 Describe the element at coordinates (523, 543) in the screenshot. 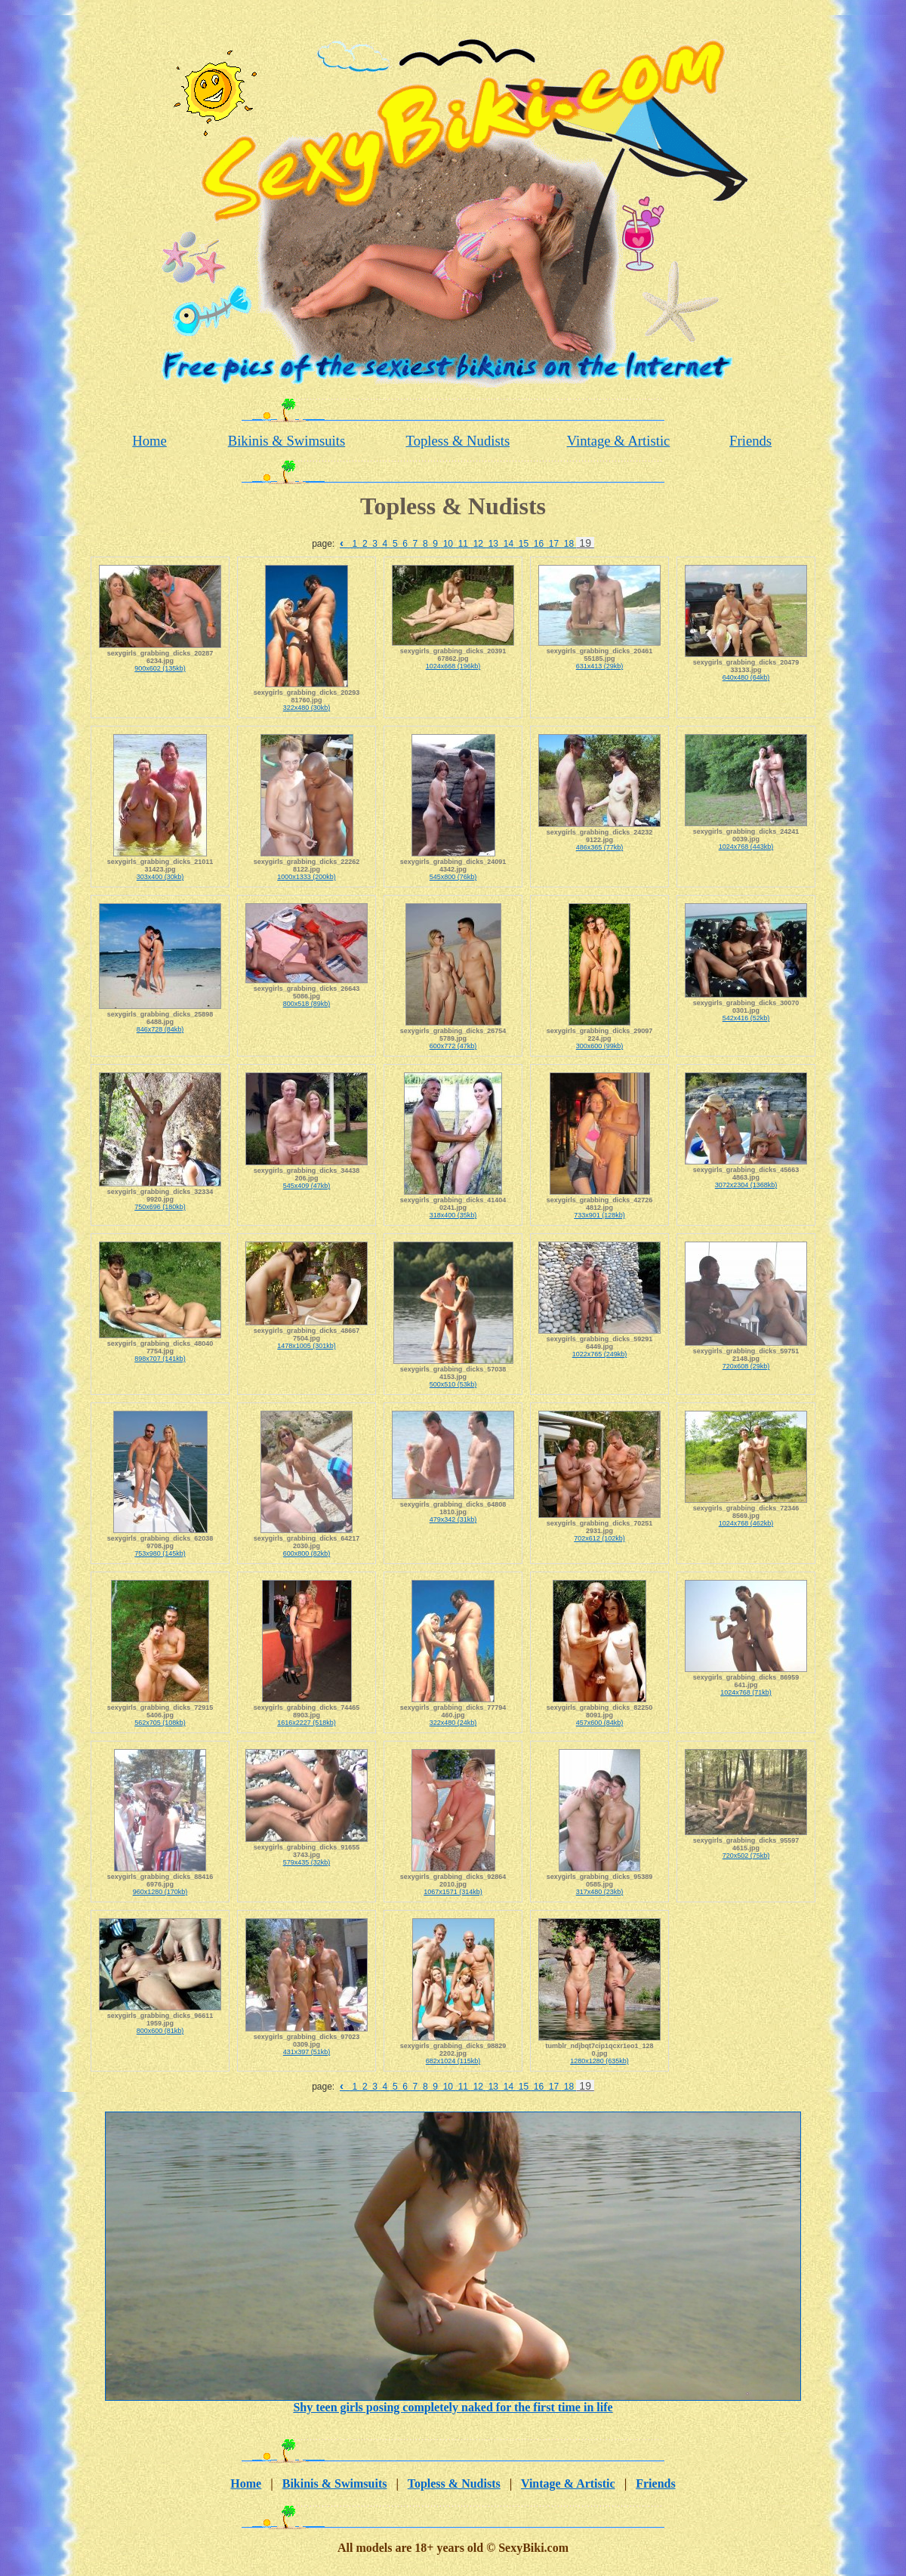

I see `15` at that location.